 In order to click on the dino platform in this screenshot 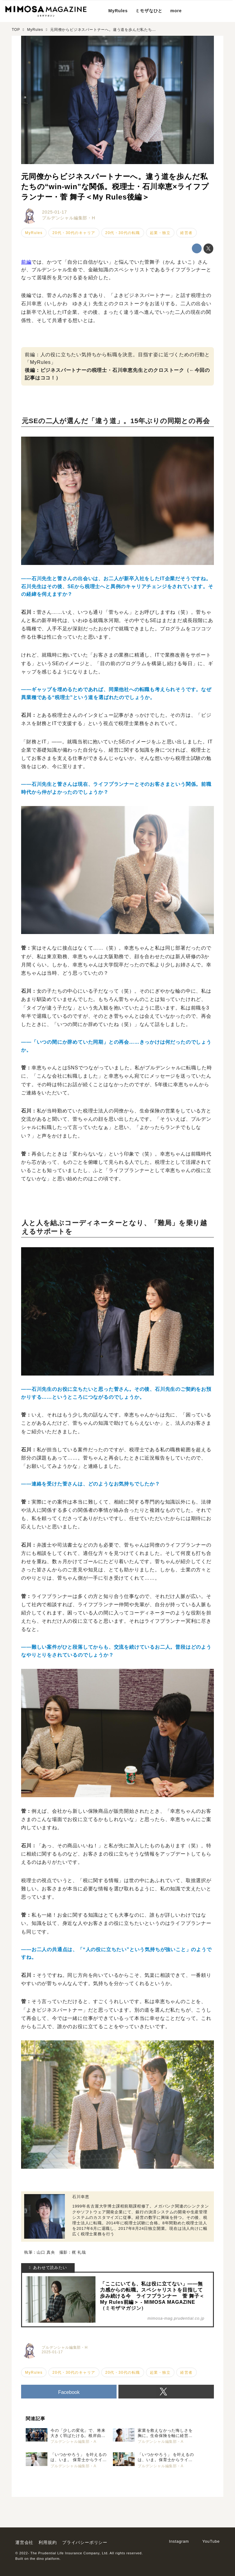, I will do `click(45, 2558)`.